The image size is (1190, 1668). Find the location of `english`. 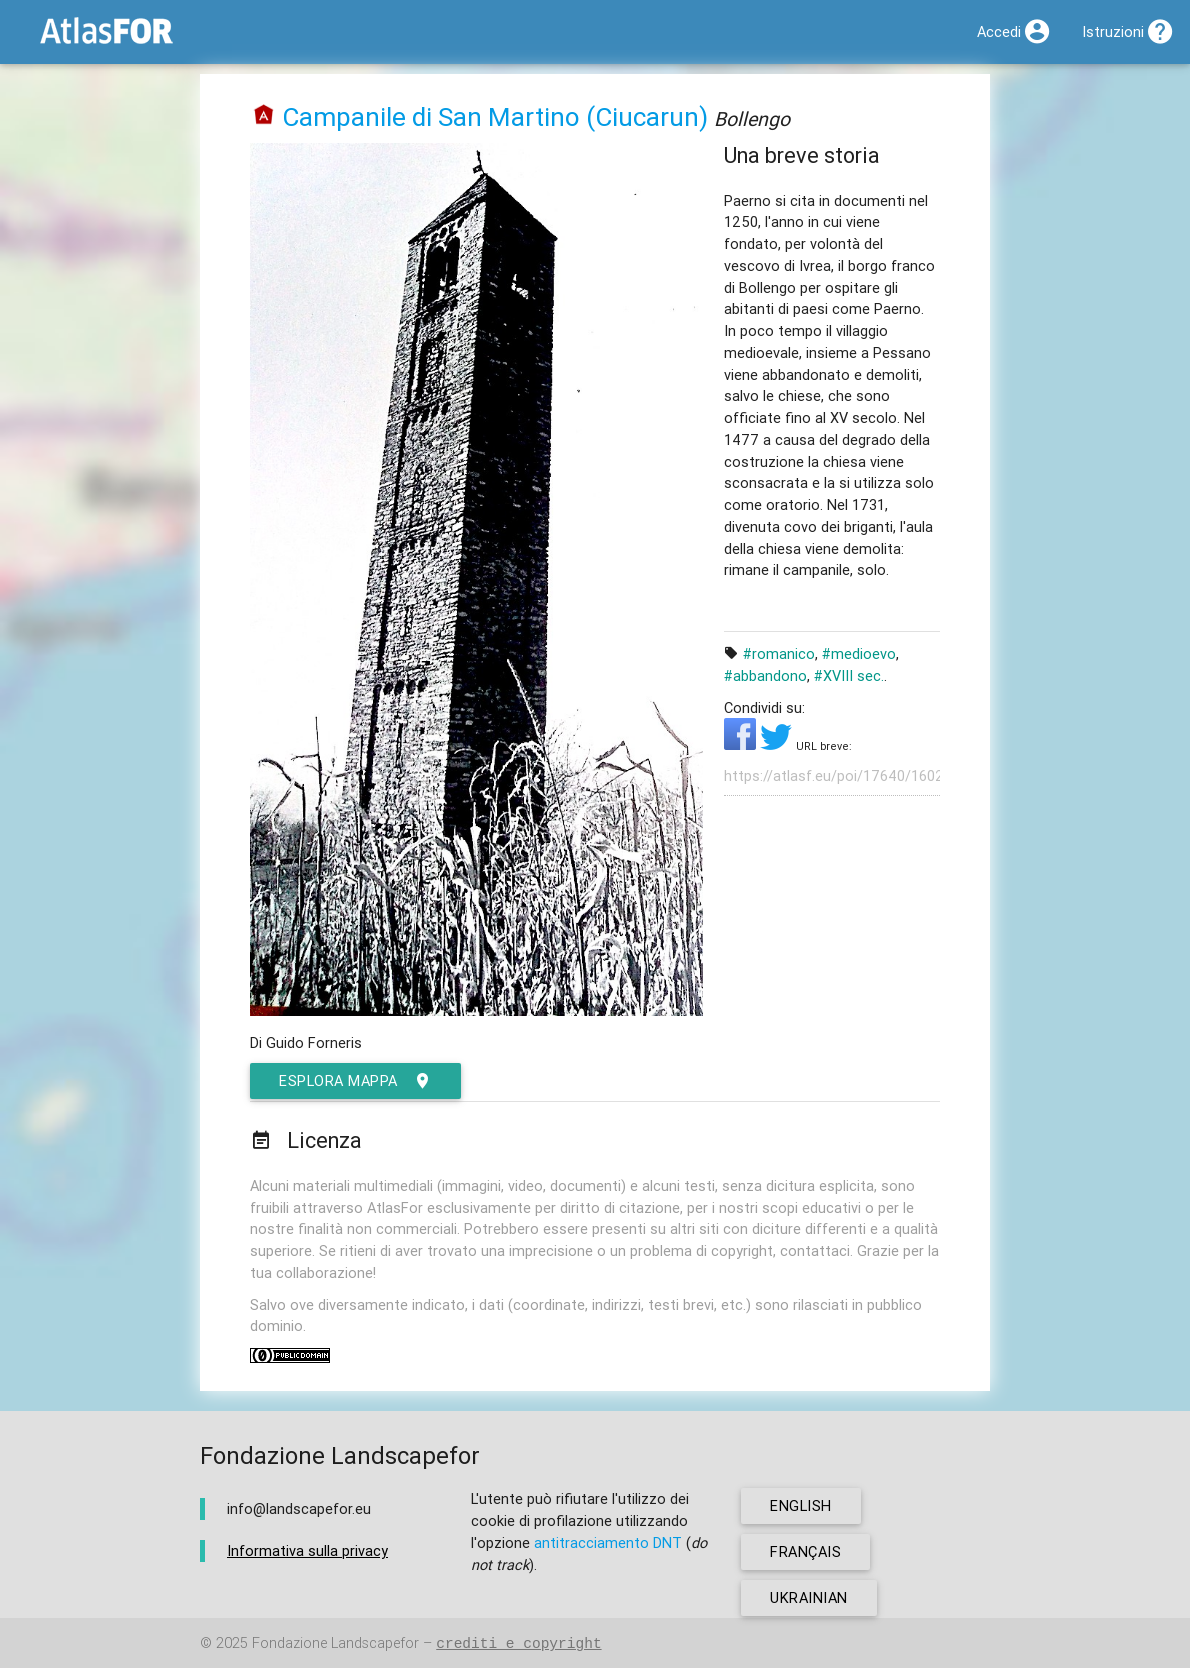

english is located at coordinates (801, 1505).